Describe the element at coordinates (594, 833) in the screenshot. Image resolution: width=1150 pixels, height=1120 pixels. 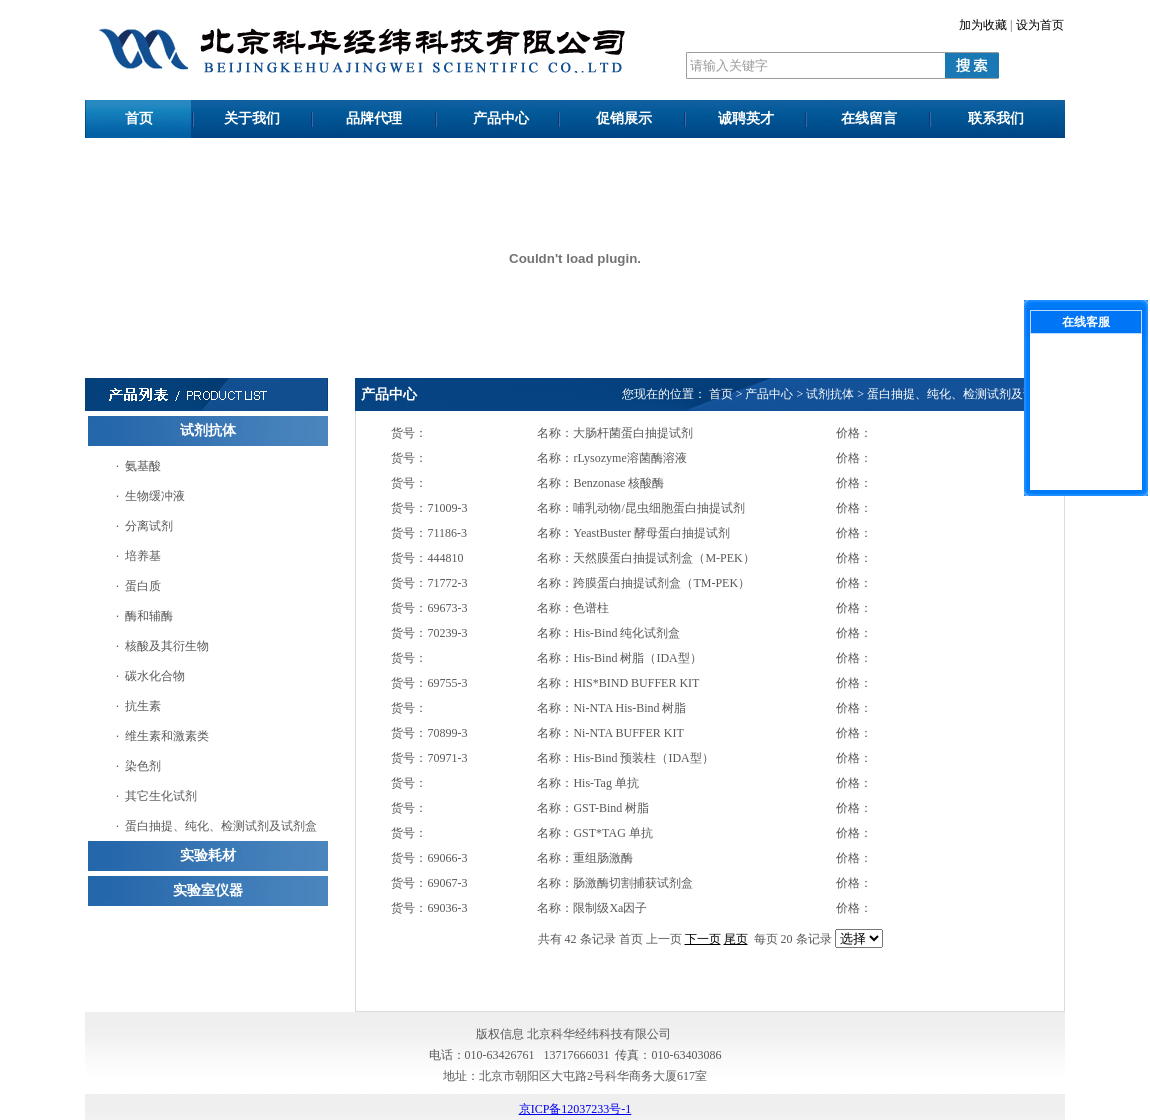
I see `名称：GST*TAG 单抗` at that location.